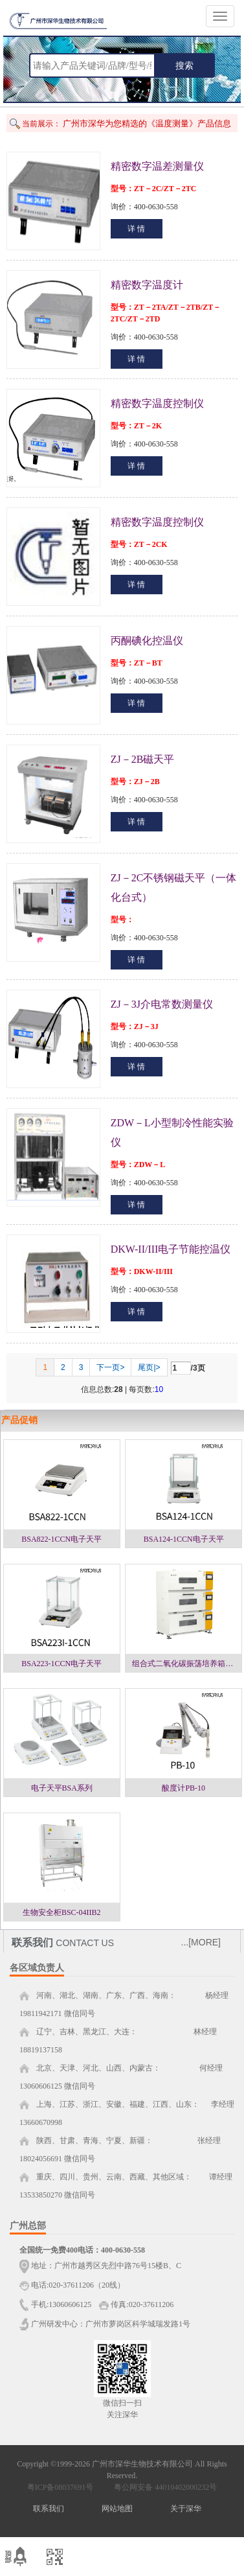 The image size is (244, 2576). I want to click on 粤公网安备 44010402000232号, so click(162, 2487).